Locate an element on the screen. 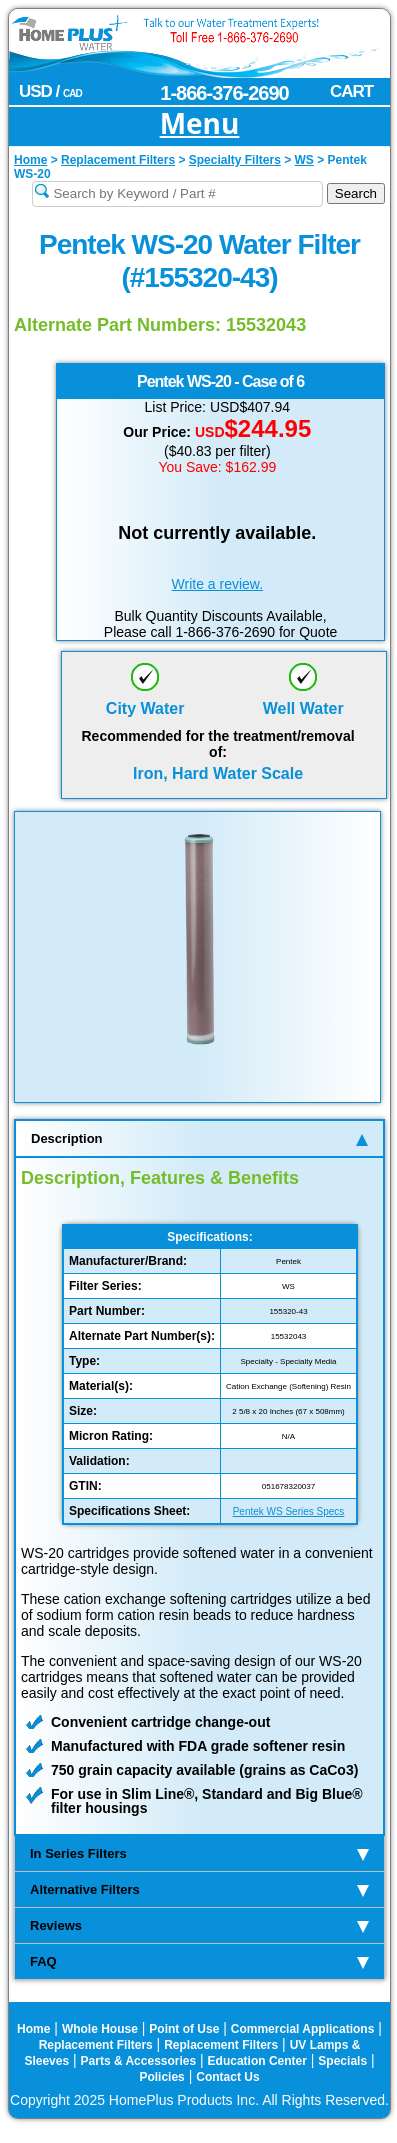  Commercial Applications is located at coordinates (303, 2029).